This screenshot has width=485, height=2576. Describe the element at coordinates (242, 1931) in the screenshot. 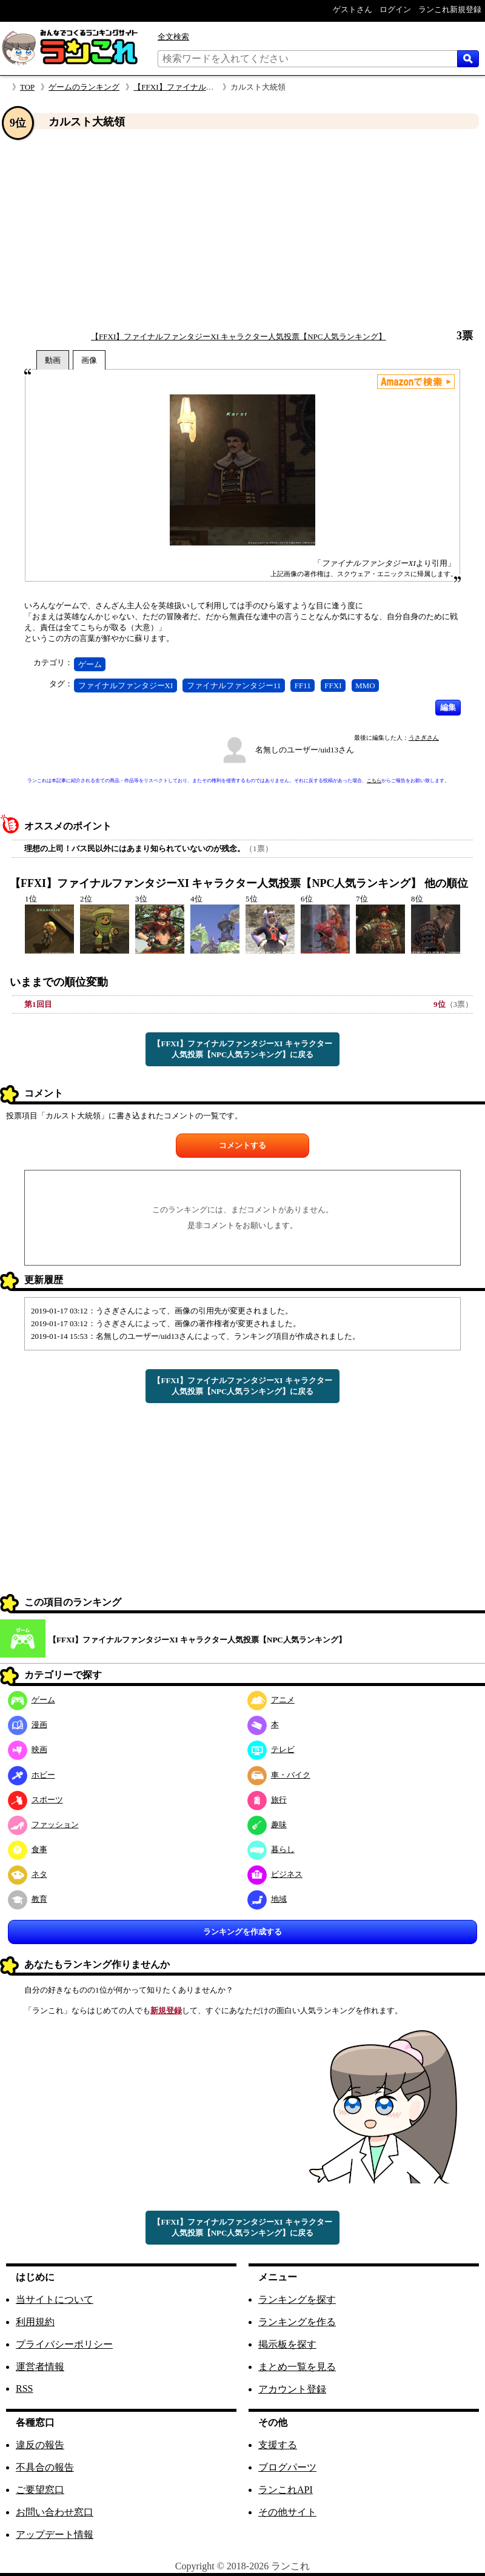

I see `ランキングを作成する` at that location.